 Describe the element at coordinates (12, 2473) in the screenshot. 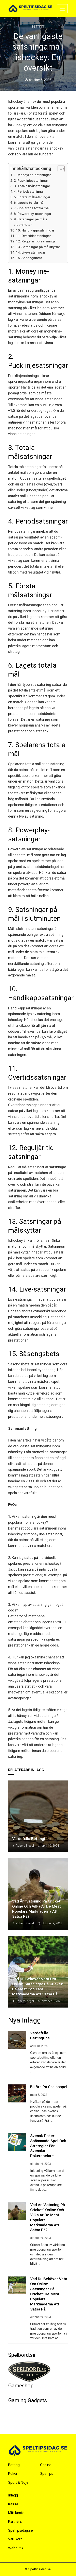

I see `Poker` at that location.